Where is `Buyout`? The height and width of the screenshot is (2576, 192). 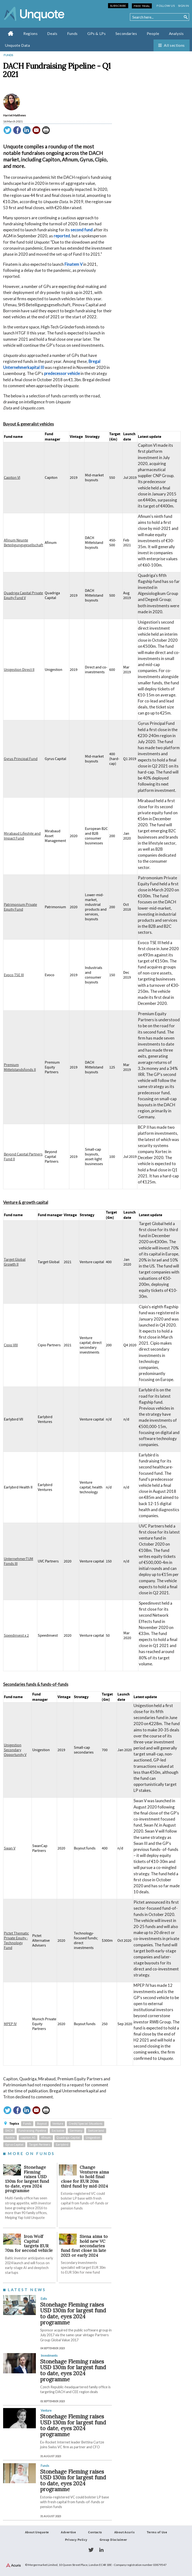
Buyout is located at coordinates (42, 2124).